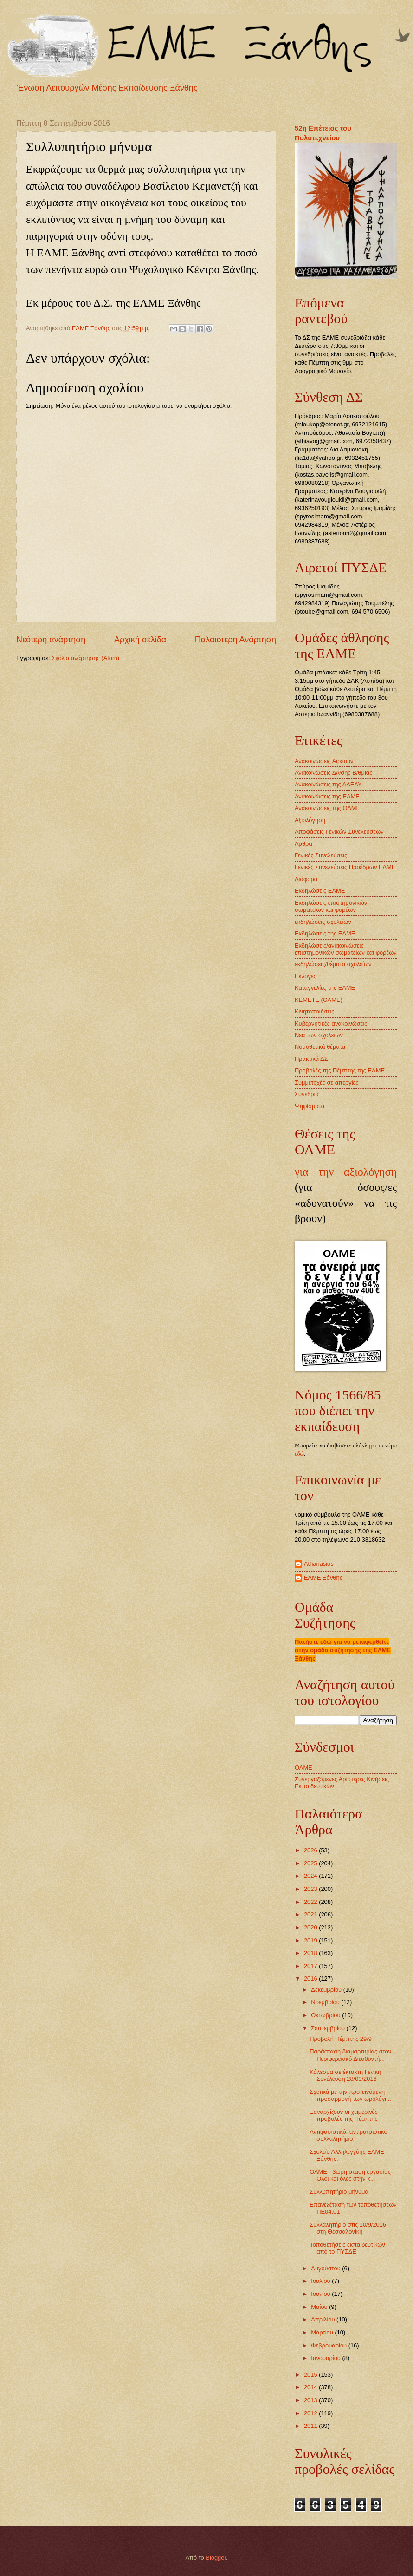 The image size is (413, 2576). I want to click on 2015, so click(311, 2374).